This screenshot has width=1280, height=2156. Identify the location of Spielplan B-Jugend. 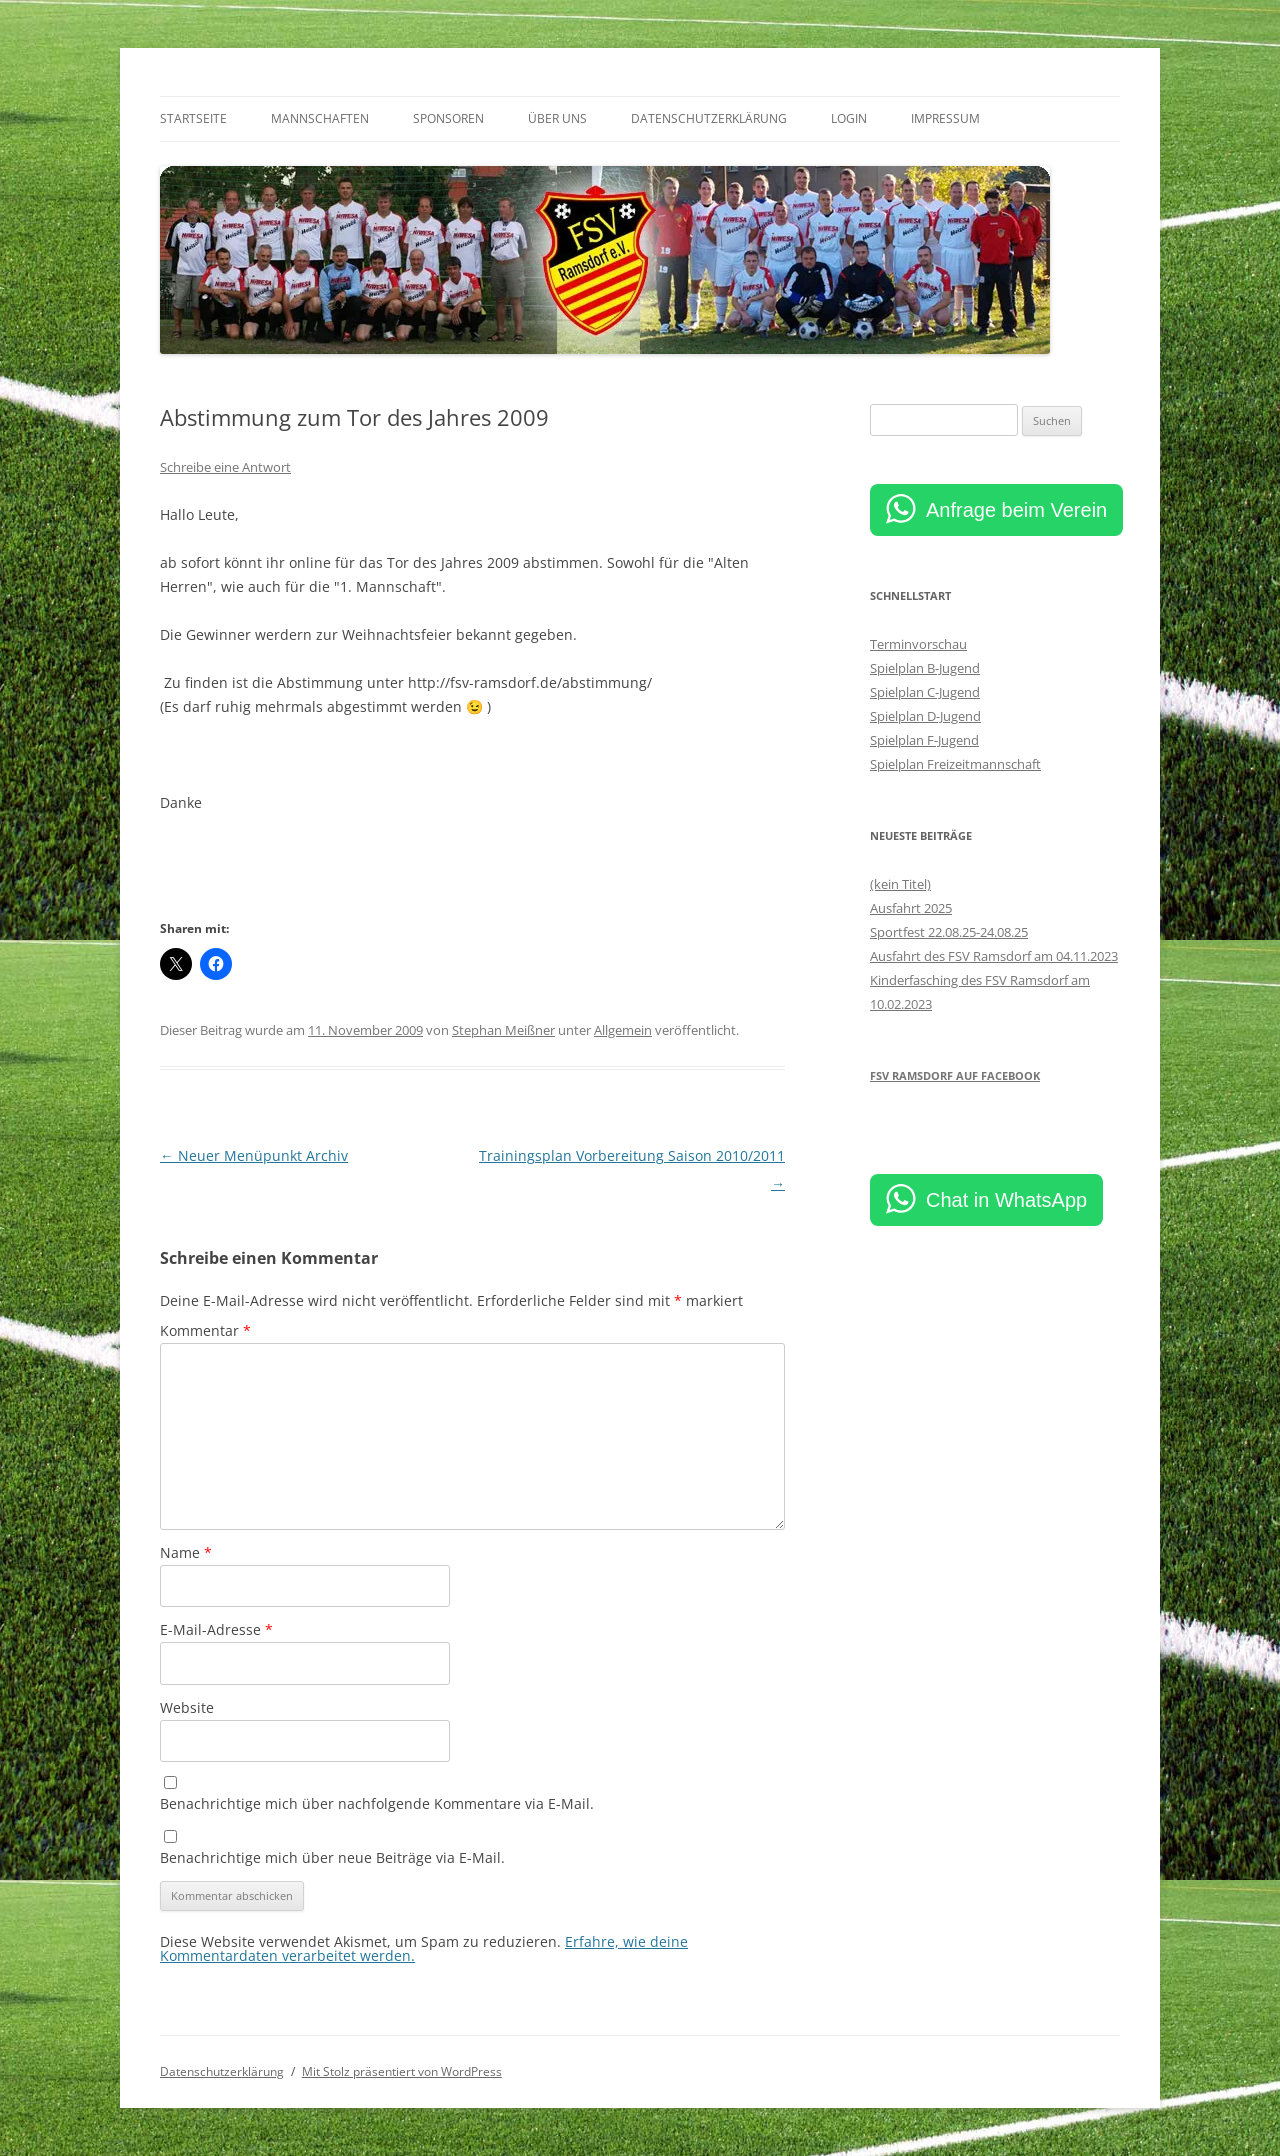
(925, 668).